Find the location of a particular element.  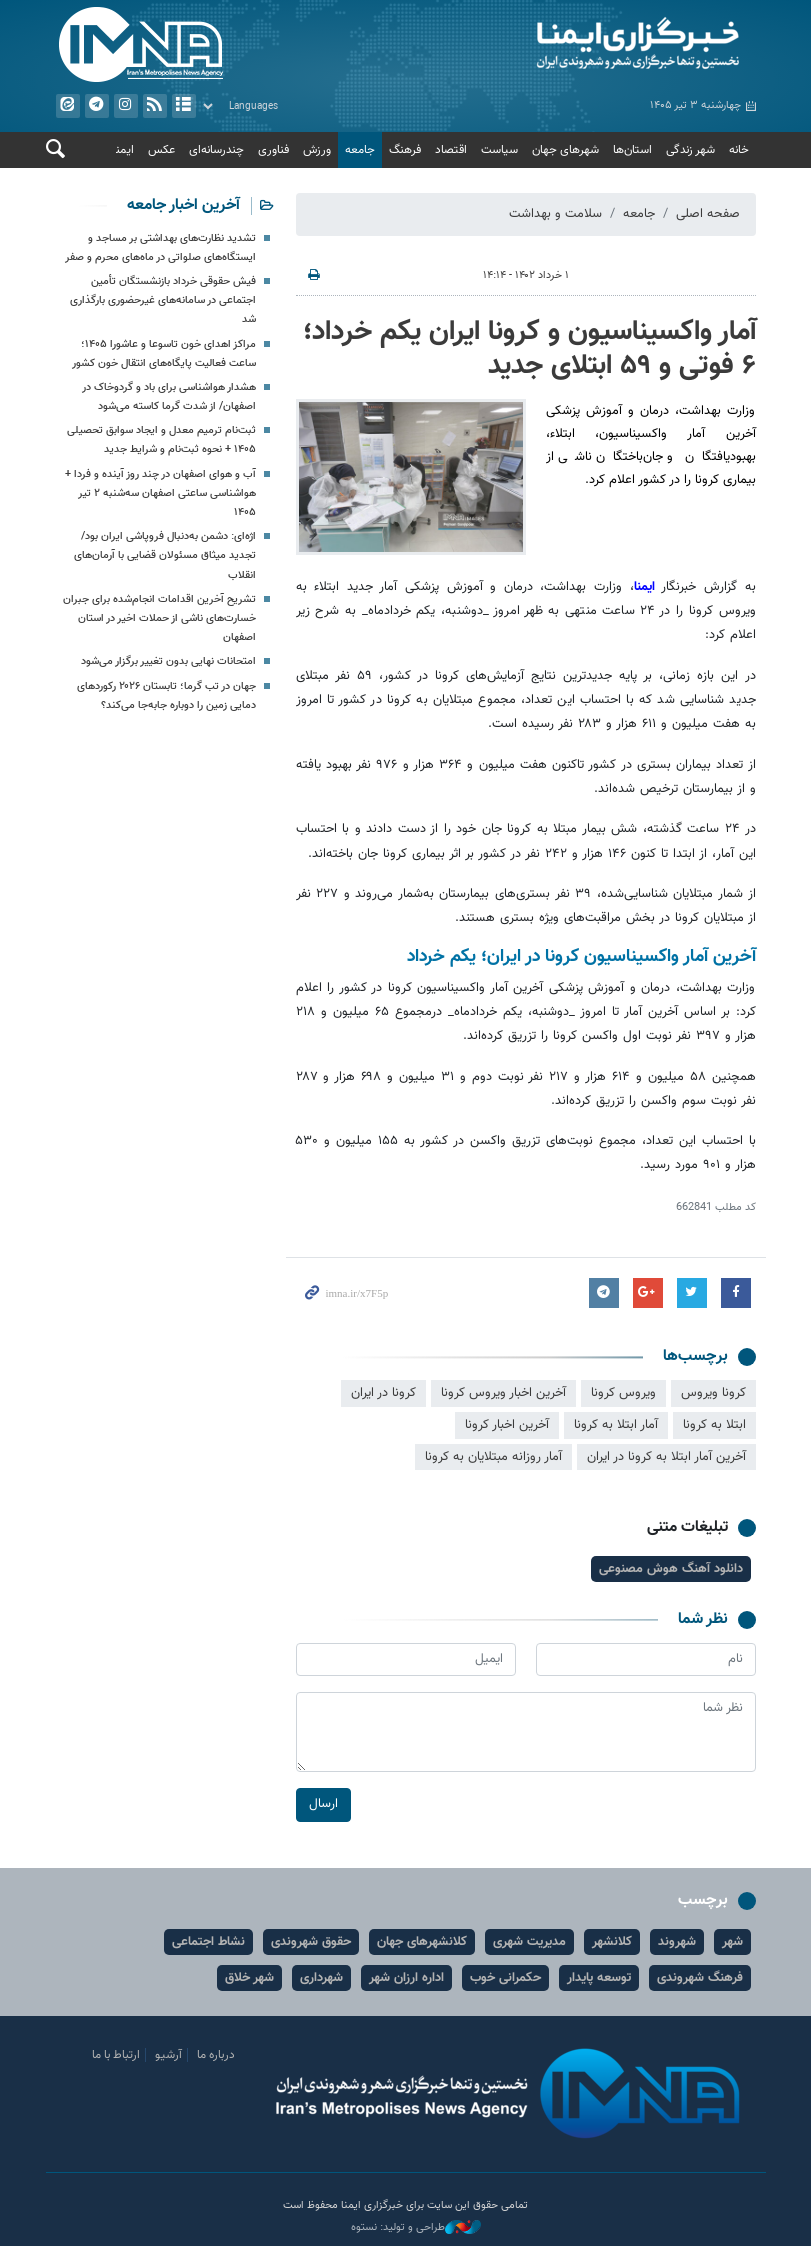

آرشیو is located at coordinates (183, 106).